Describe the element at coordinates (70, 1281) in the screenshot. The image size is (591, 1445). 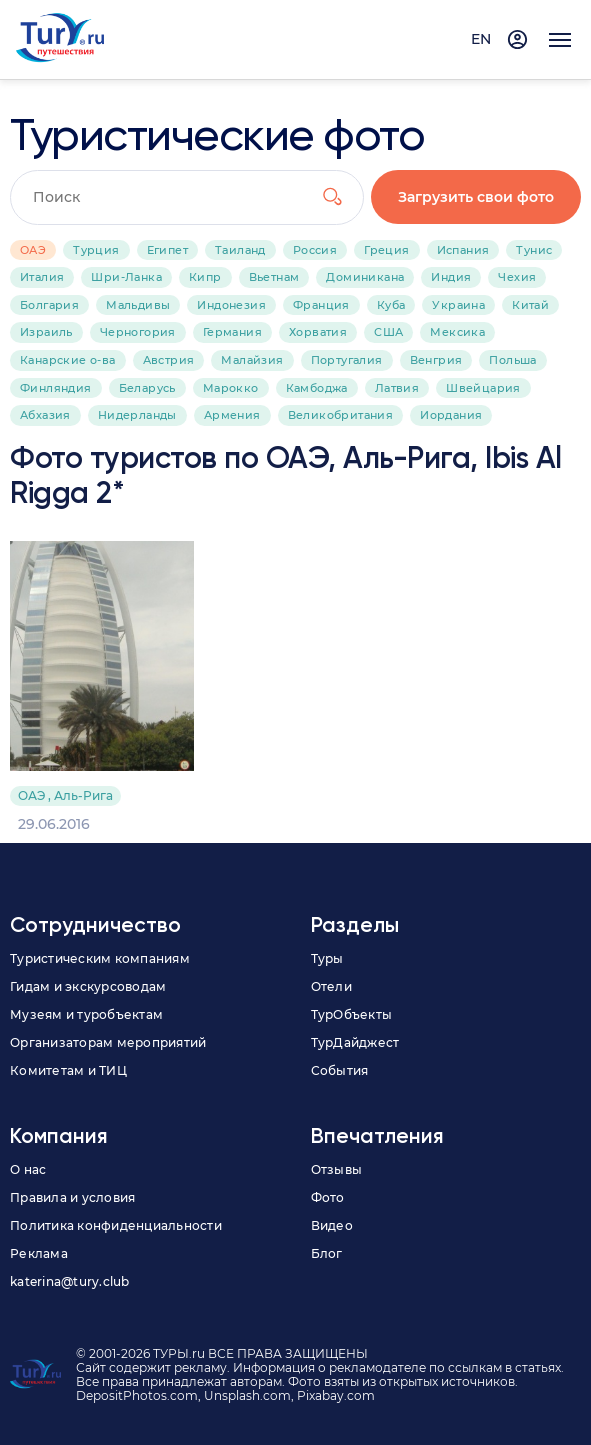
I see `katerina@tury.club` at that location.